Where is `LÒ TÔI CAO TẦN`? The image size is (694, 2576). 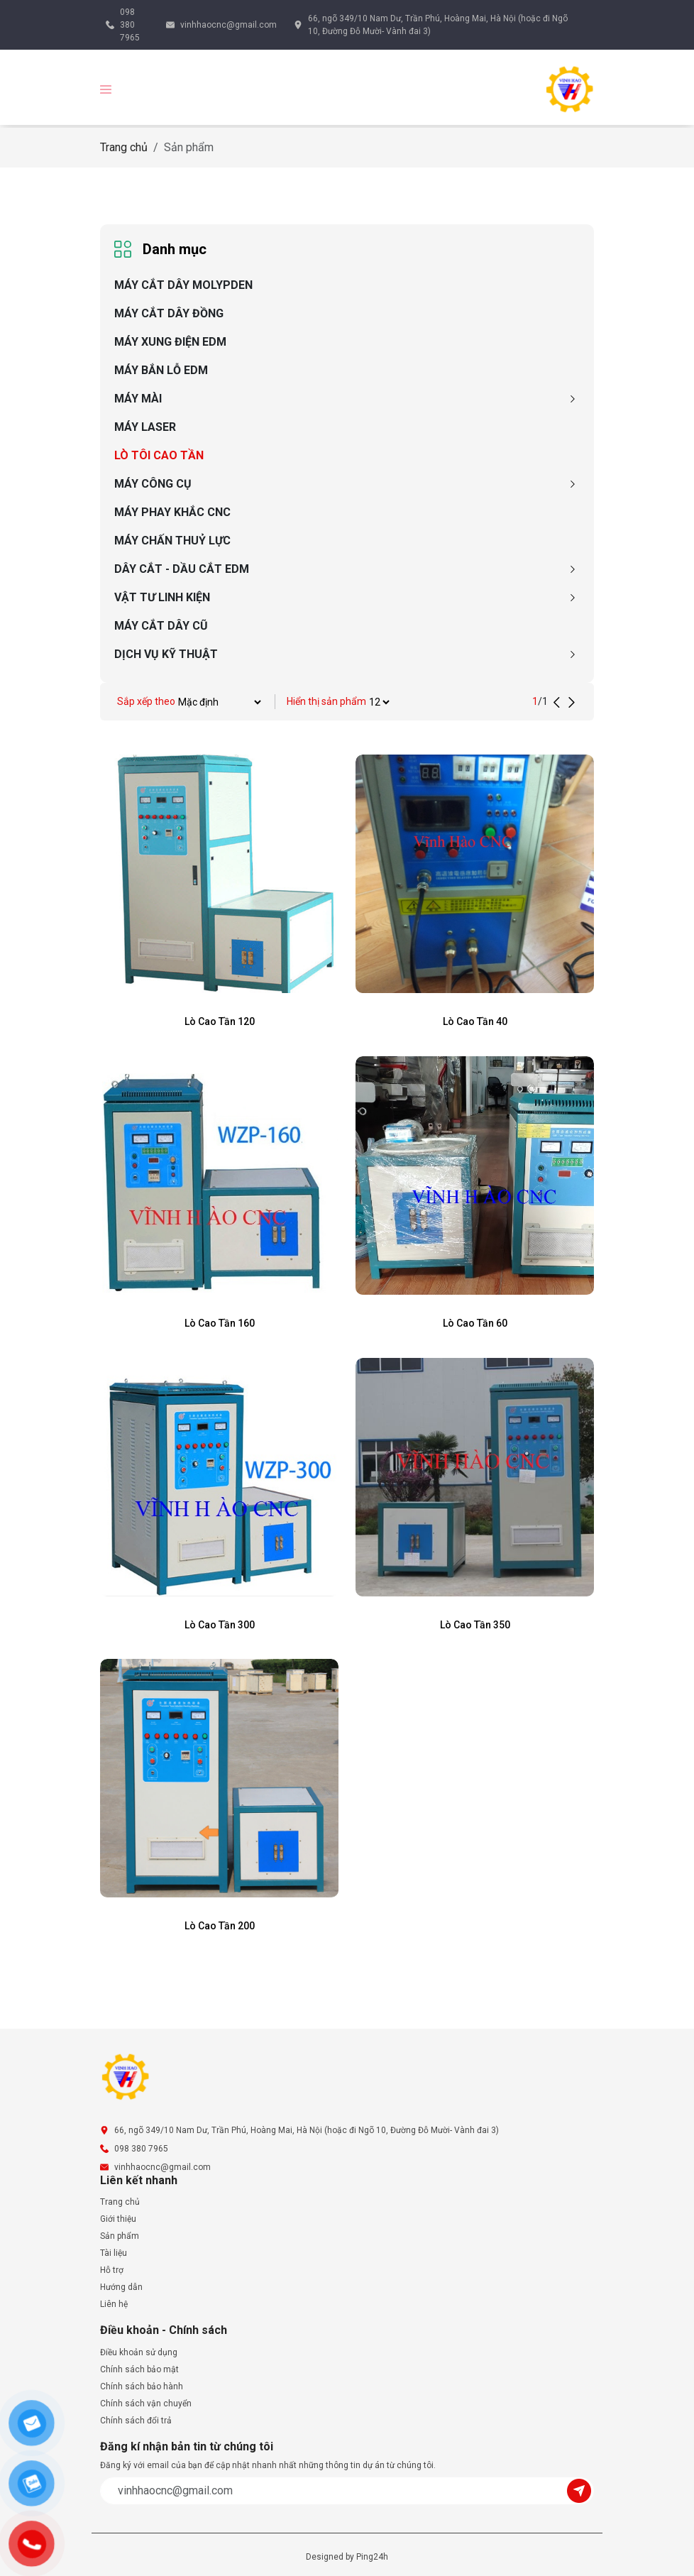
LÒ TÔI CAO TẦN is located at coordinates (159, 455).